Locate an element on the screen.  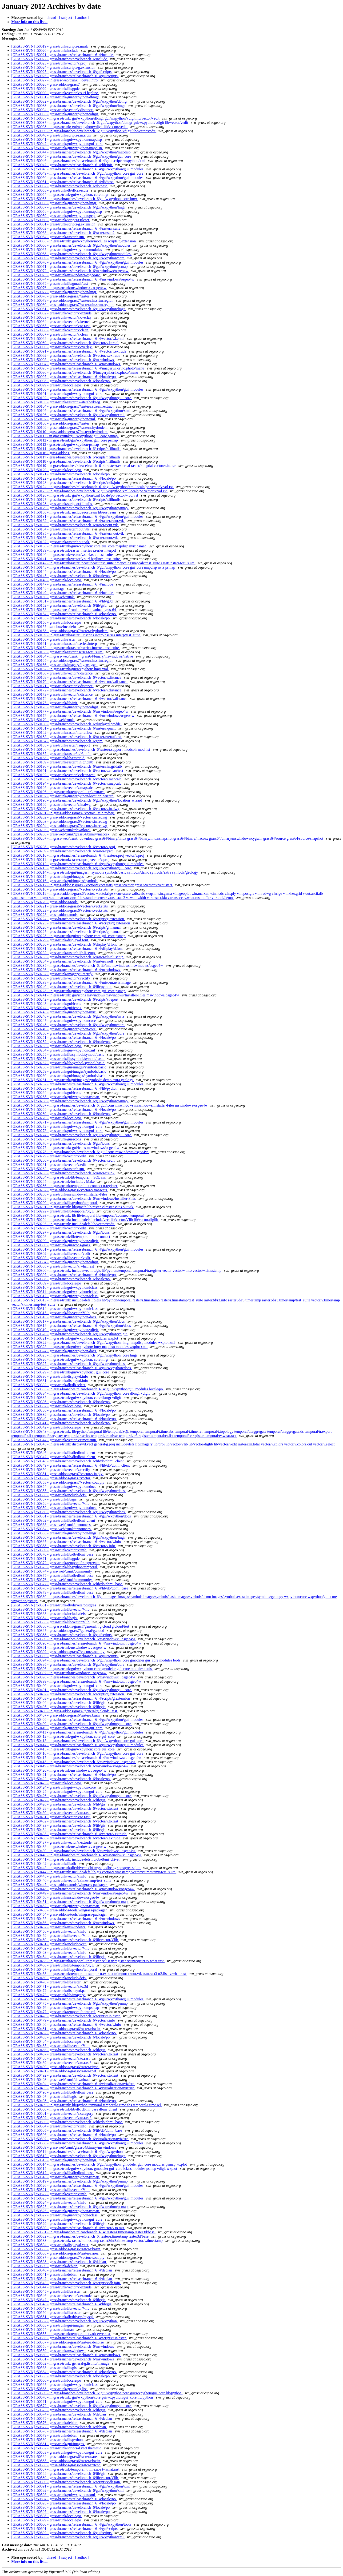
[GRASS-SVN] r50482 - grass/branches/releasebranch_6_4/locale/po is located at coordinates (64, 2033).